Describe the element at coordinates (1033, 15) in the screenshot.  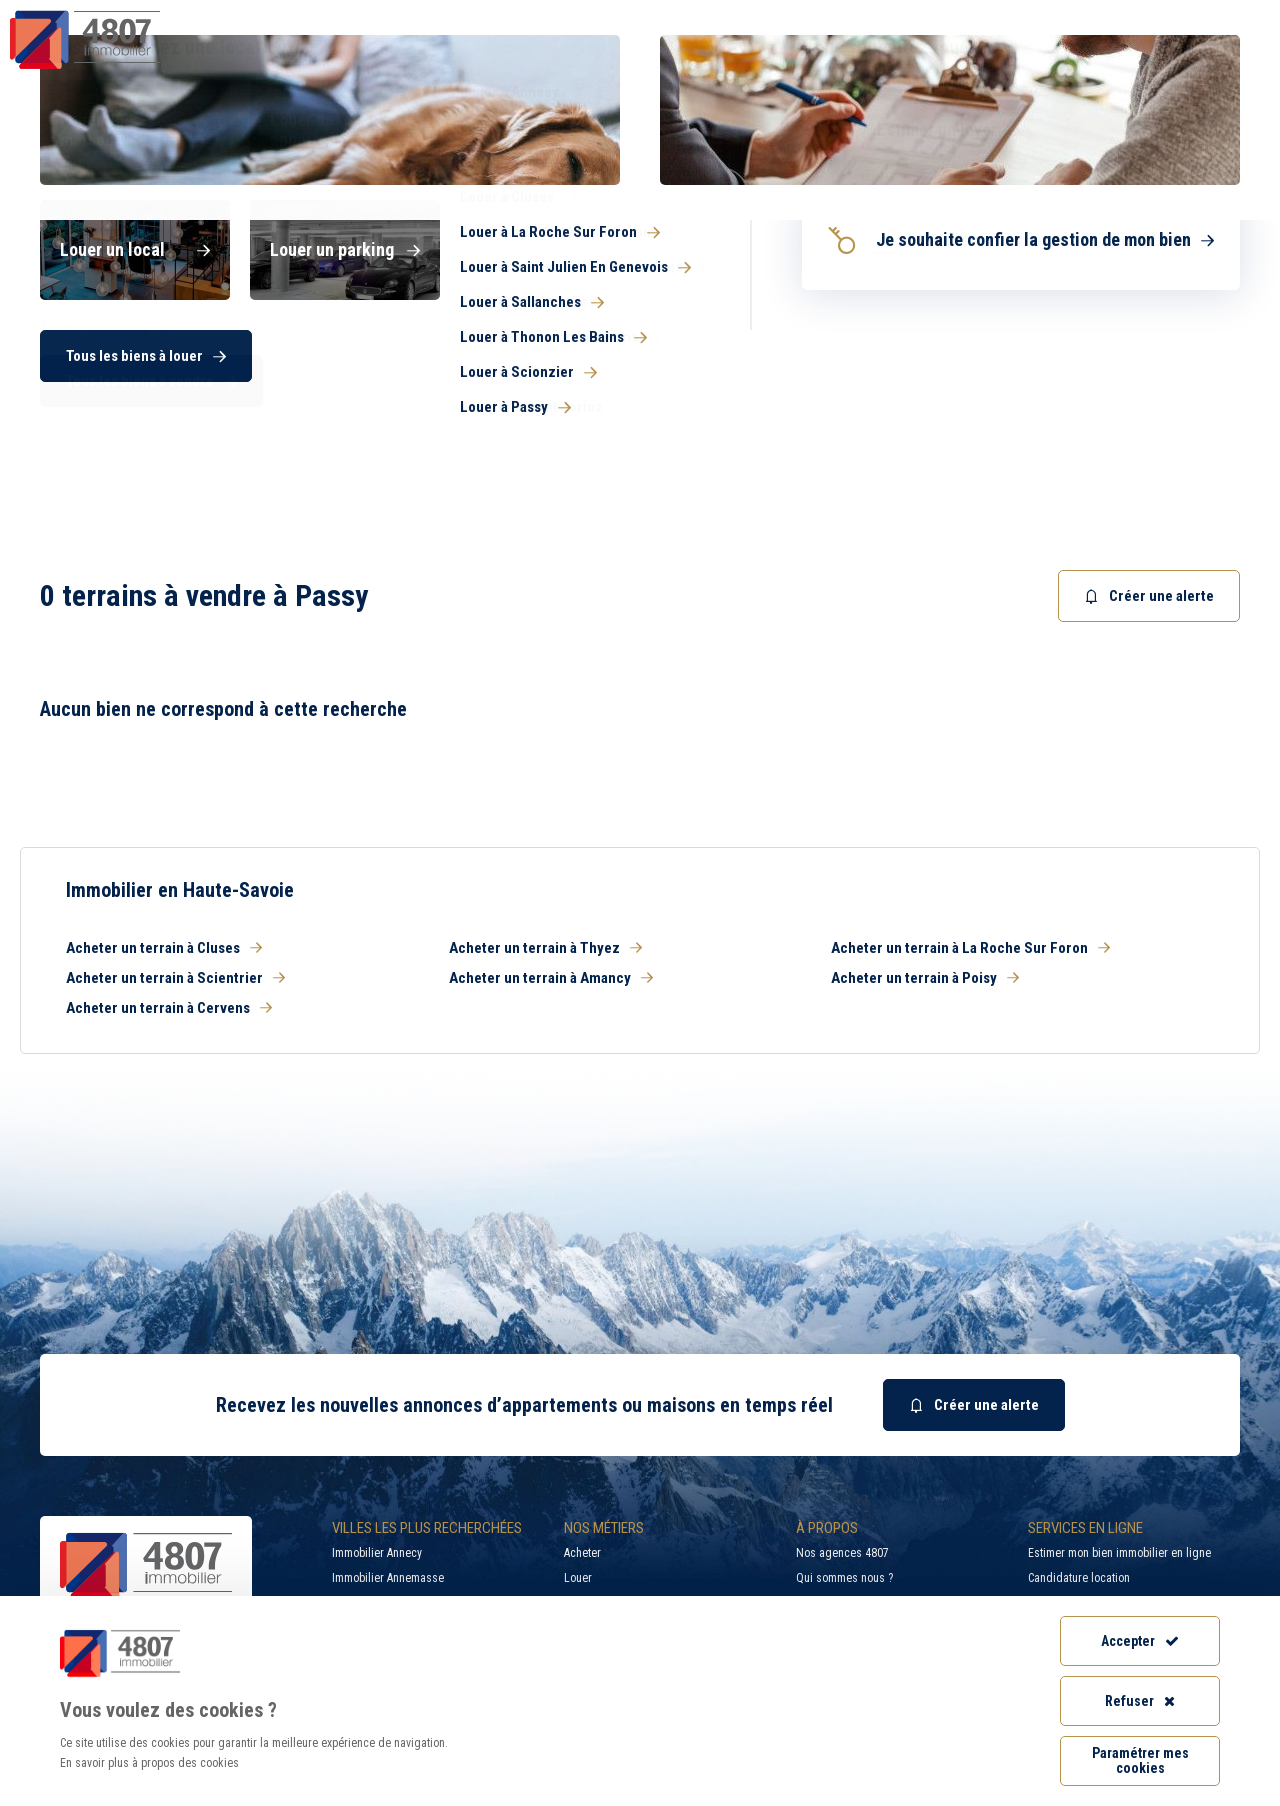
I see `Recrutement` at that location.